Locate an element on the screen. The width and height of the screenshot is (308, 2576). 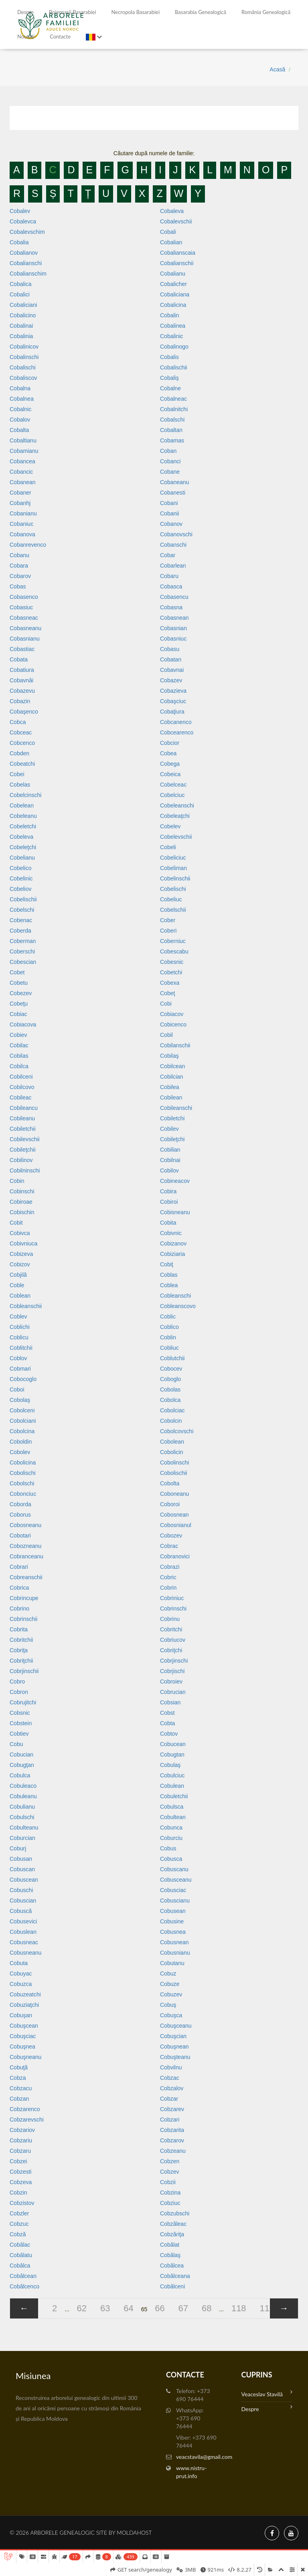
Cobelciuc is located at coordinates (172, 795).